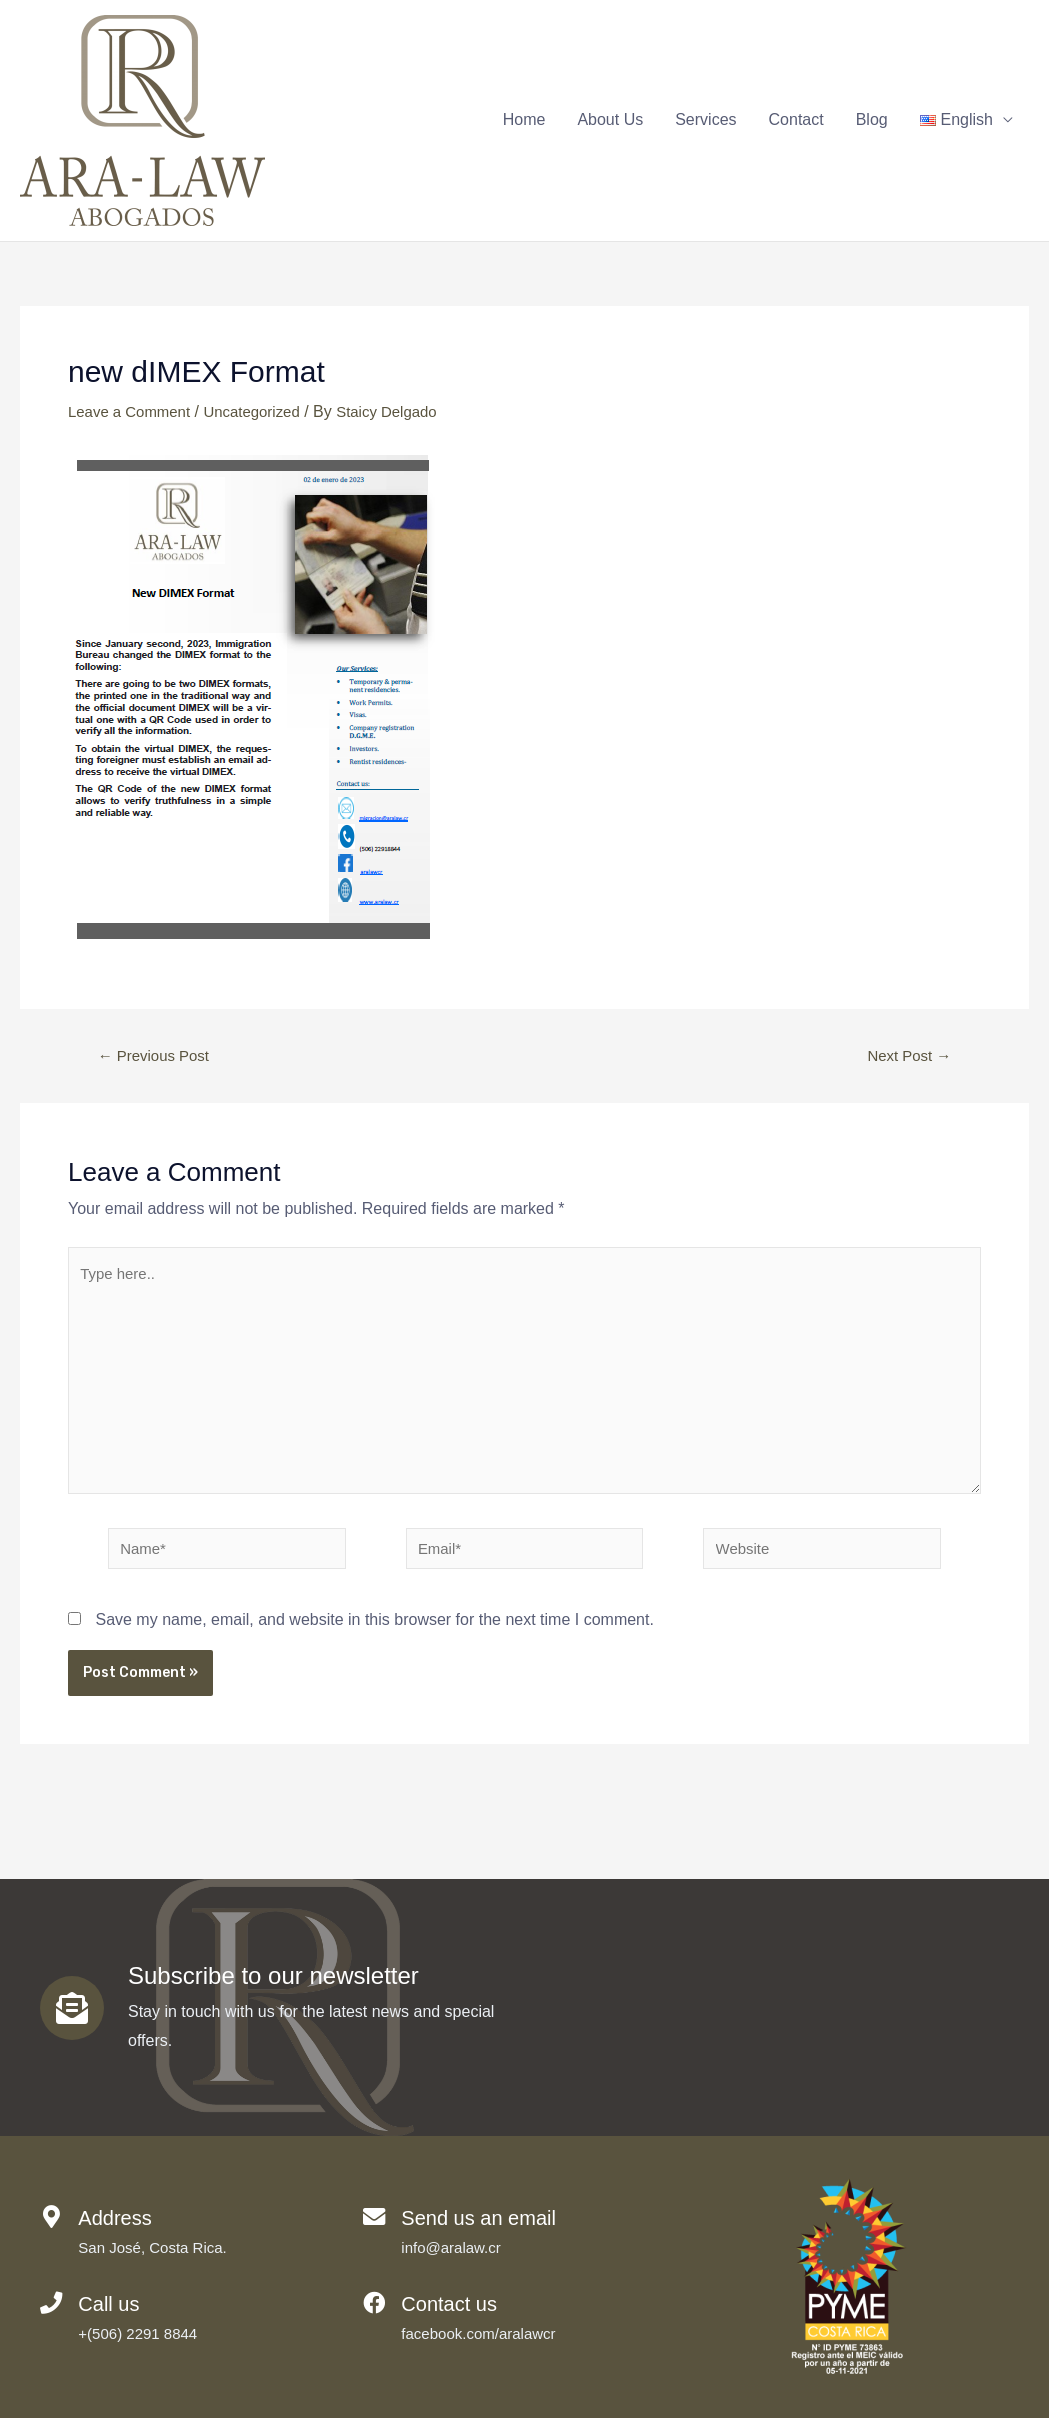 Image resolution: width=1049 pixels, height=2418 pixels. What do you see at coordinates (705, 121) in the screenshot?
I see `Services` at bounding box center [705, 121].